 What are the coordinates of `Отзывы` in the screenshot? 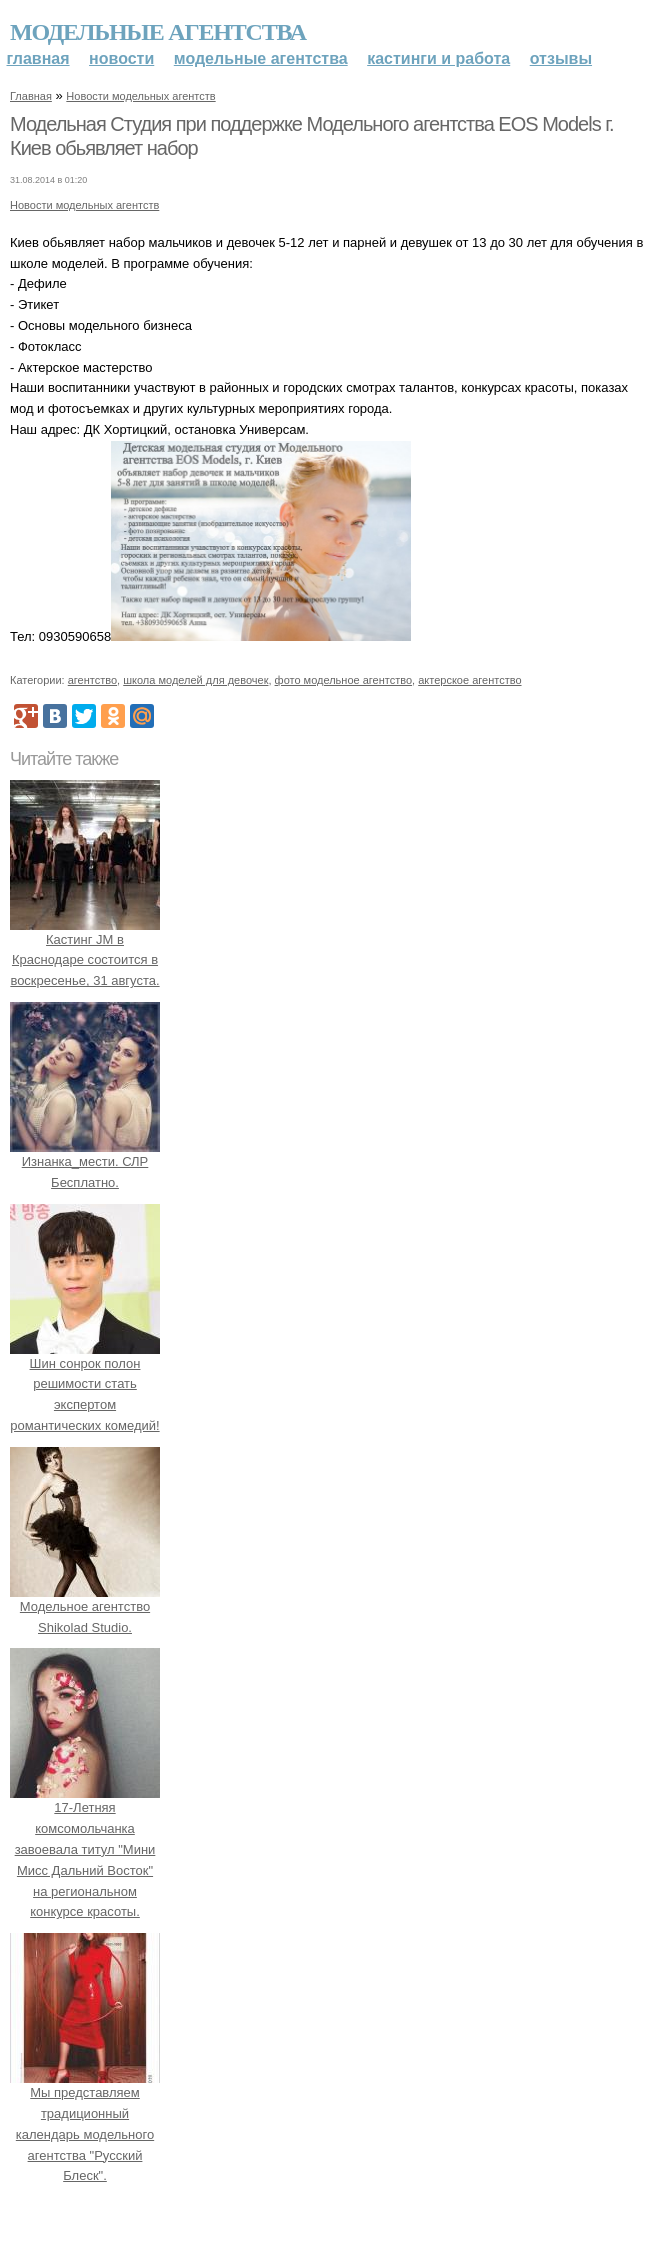 It's located at (561, 58).